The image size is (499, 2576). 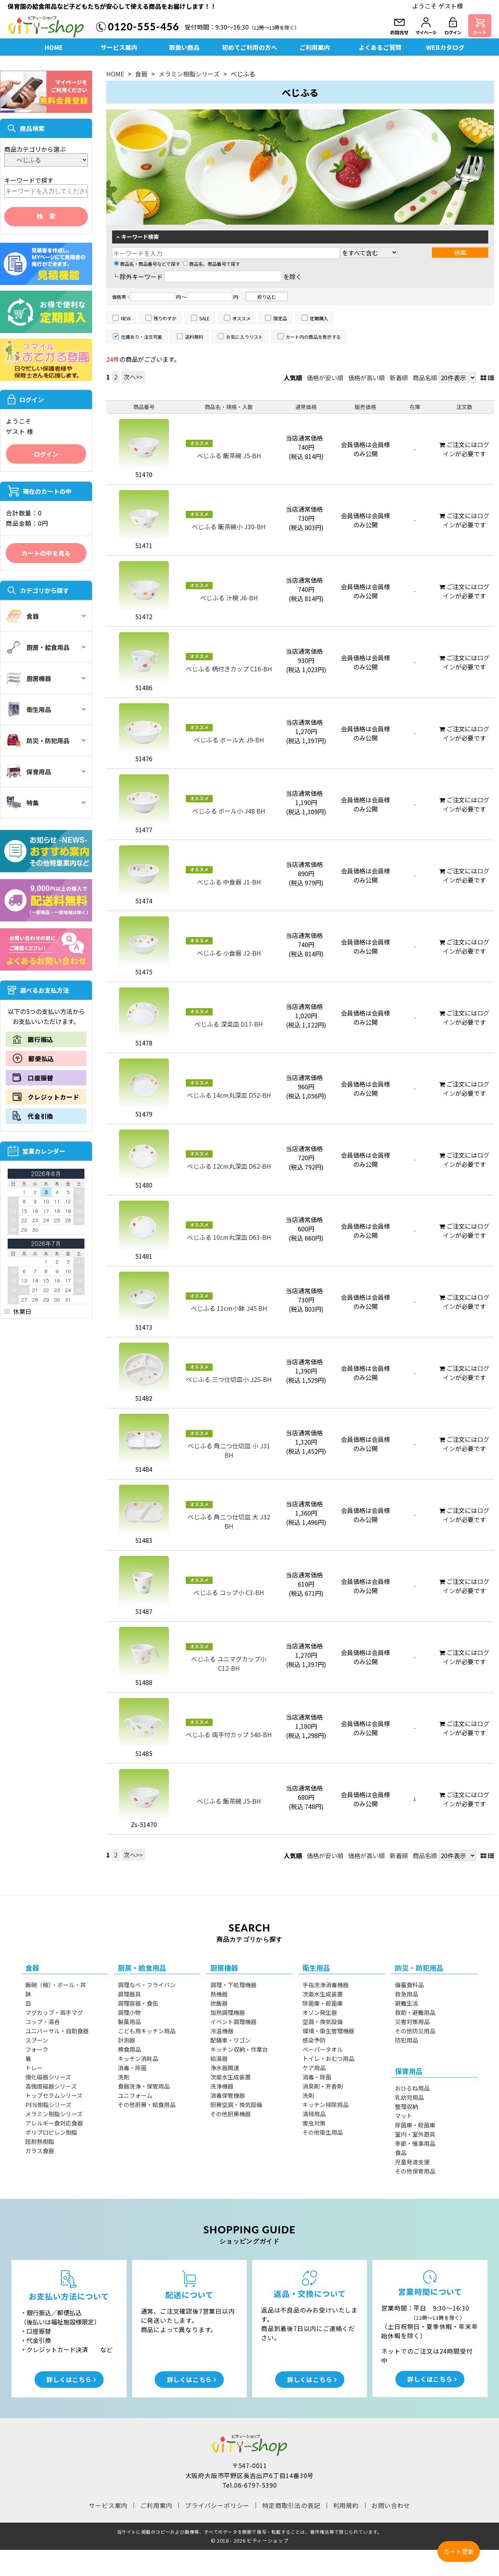 I want to click on 商品名・商品番号などで探す, so click(x=147, y=263).